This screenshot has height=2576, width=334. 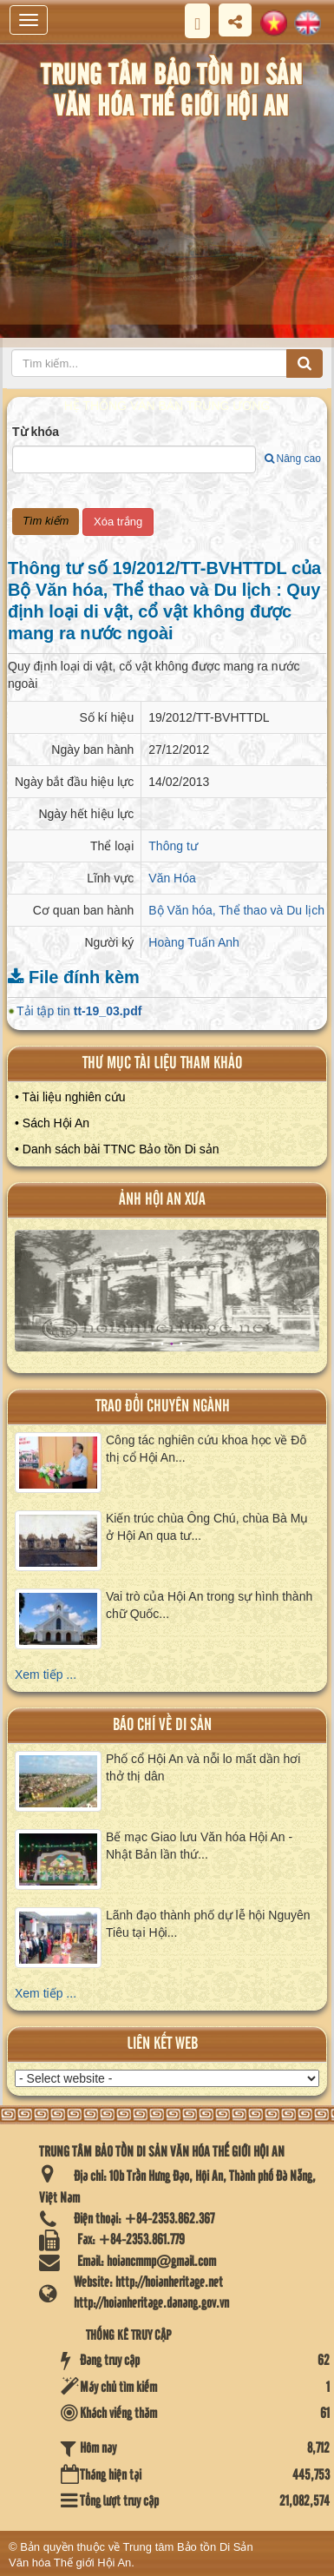 I want to click on Văn Hóa, so click(x=171, y=878).